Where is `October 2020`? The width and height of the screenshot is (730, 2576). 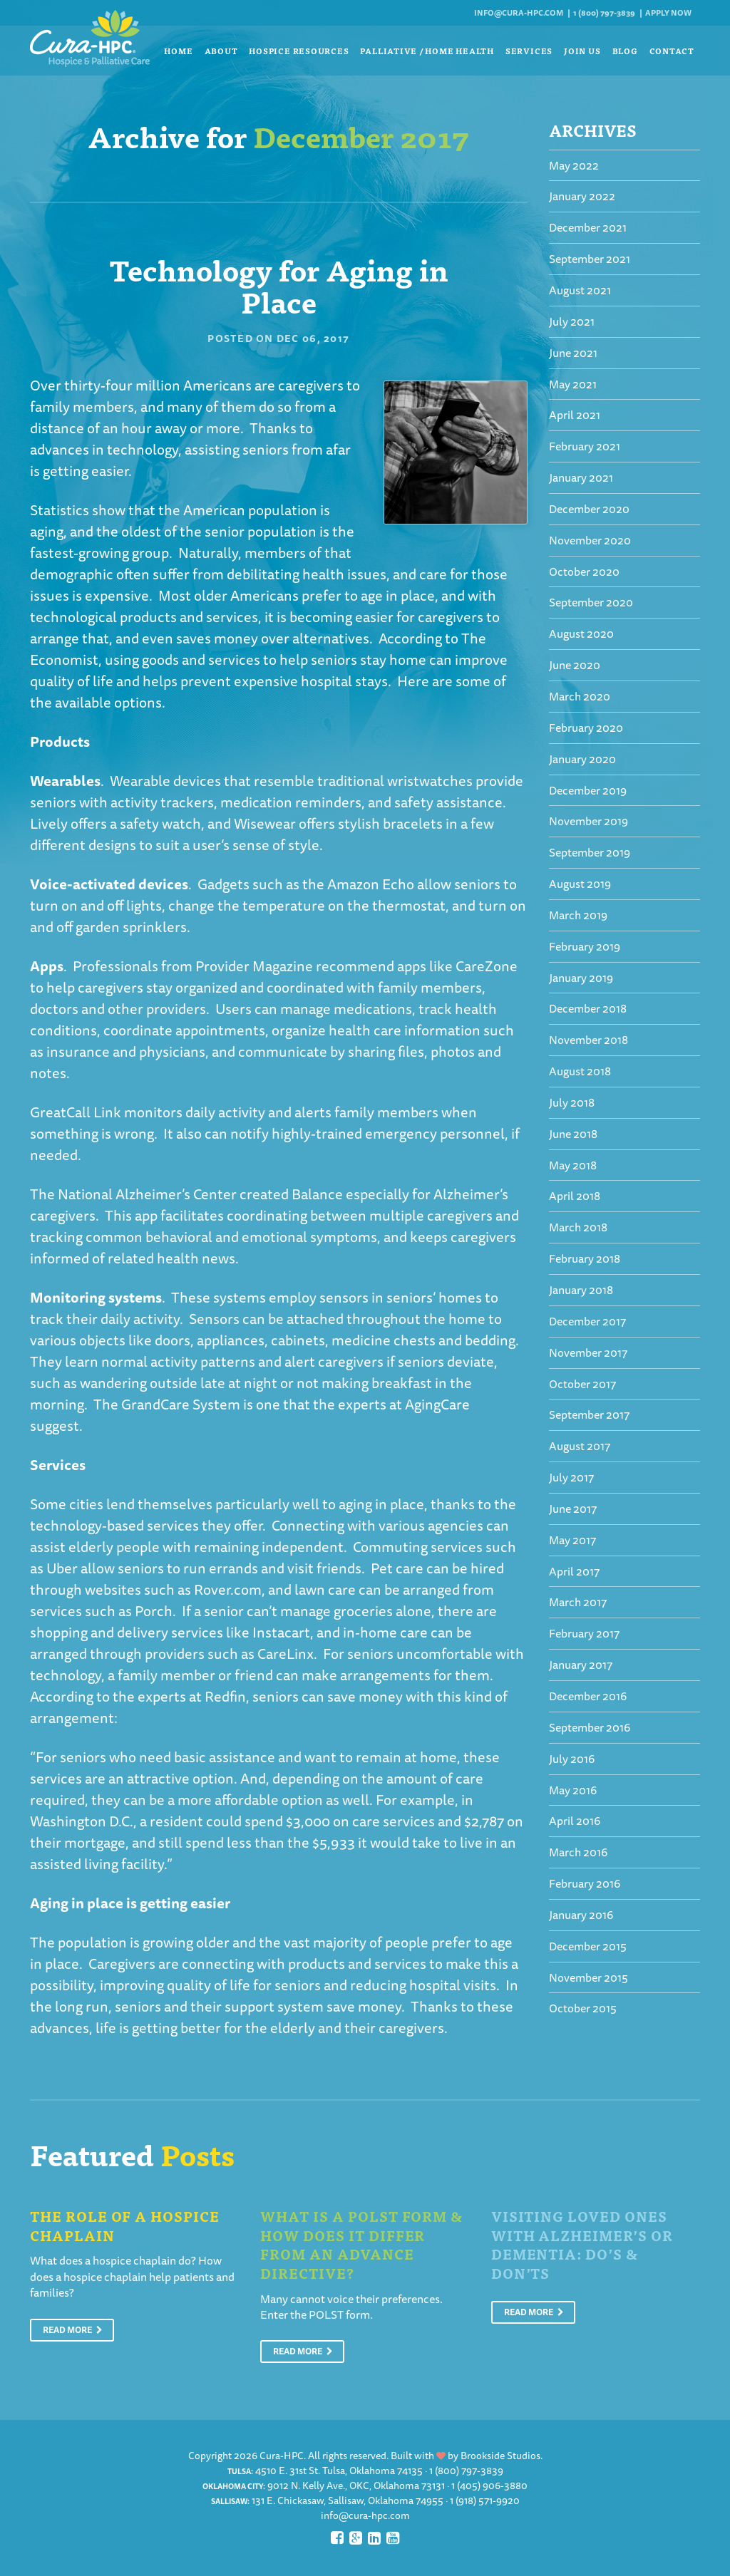
October 2020 is located at coordinates (584, 571).